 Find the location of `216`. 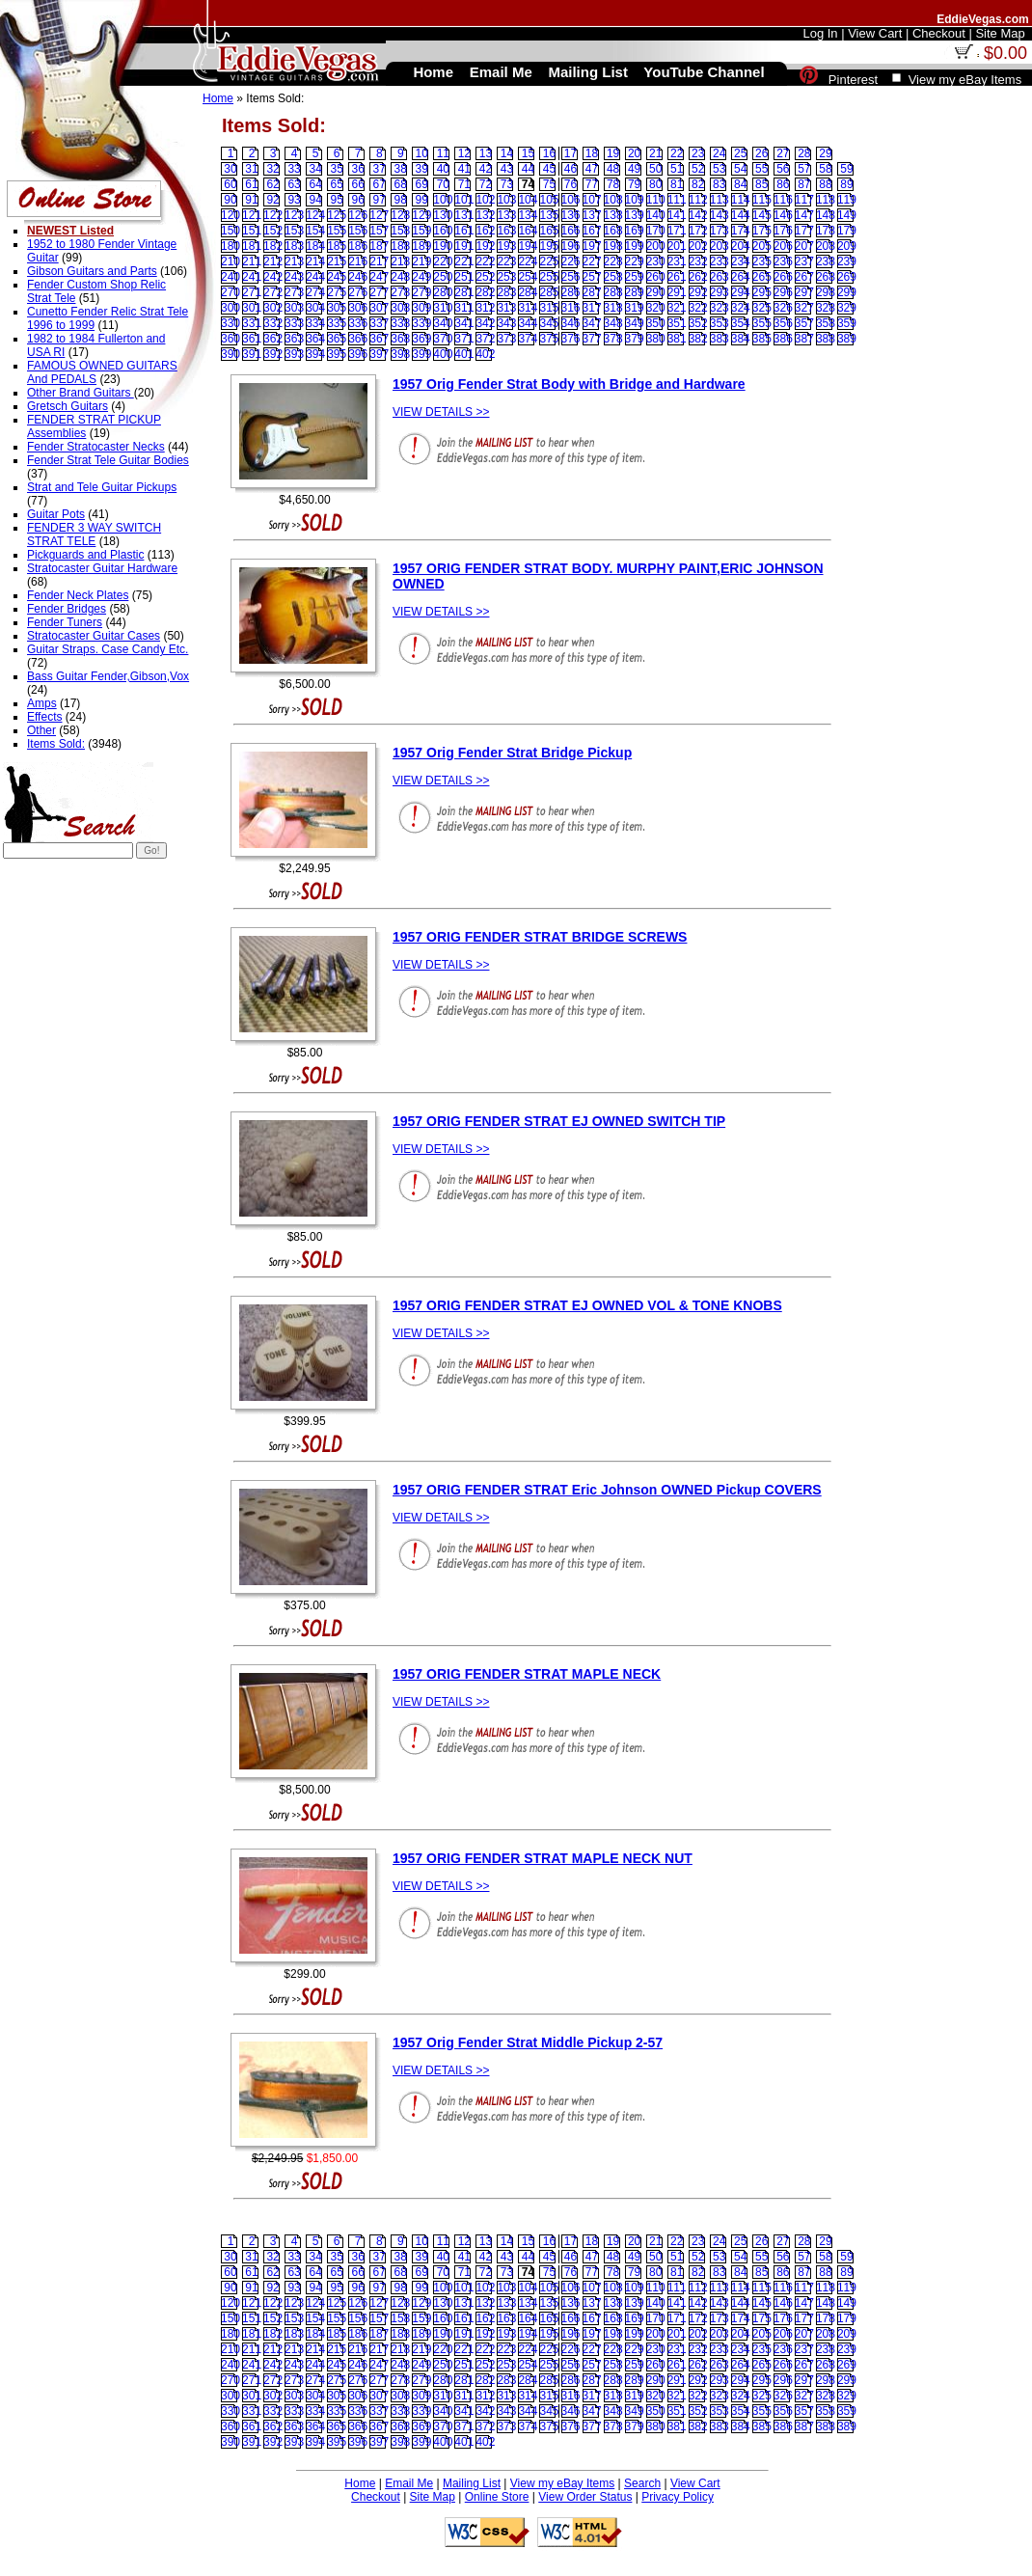

216 is located at coordinates (357, 261).